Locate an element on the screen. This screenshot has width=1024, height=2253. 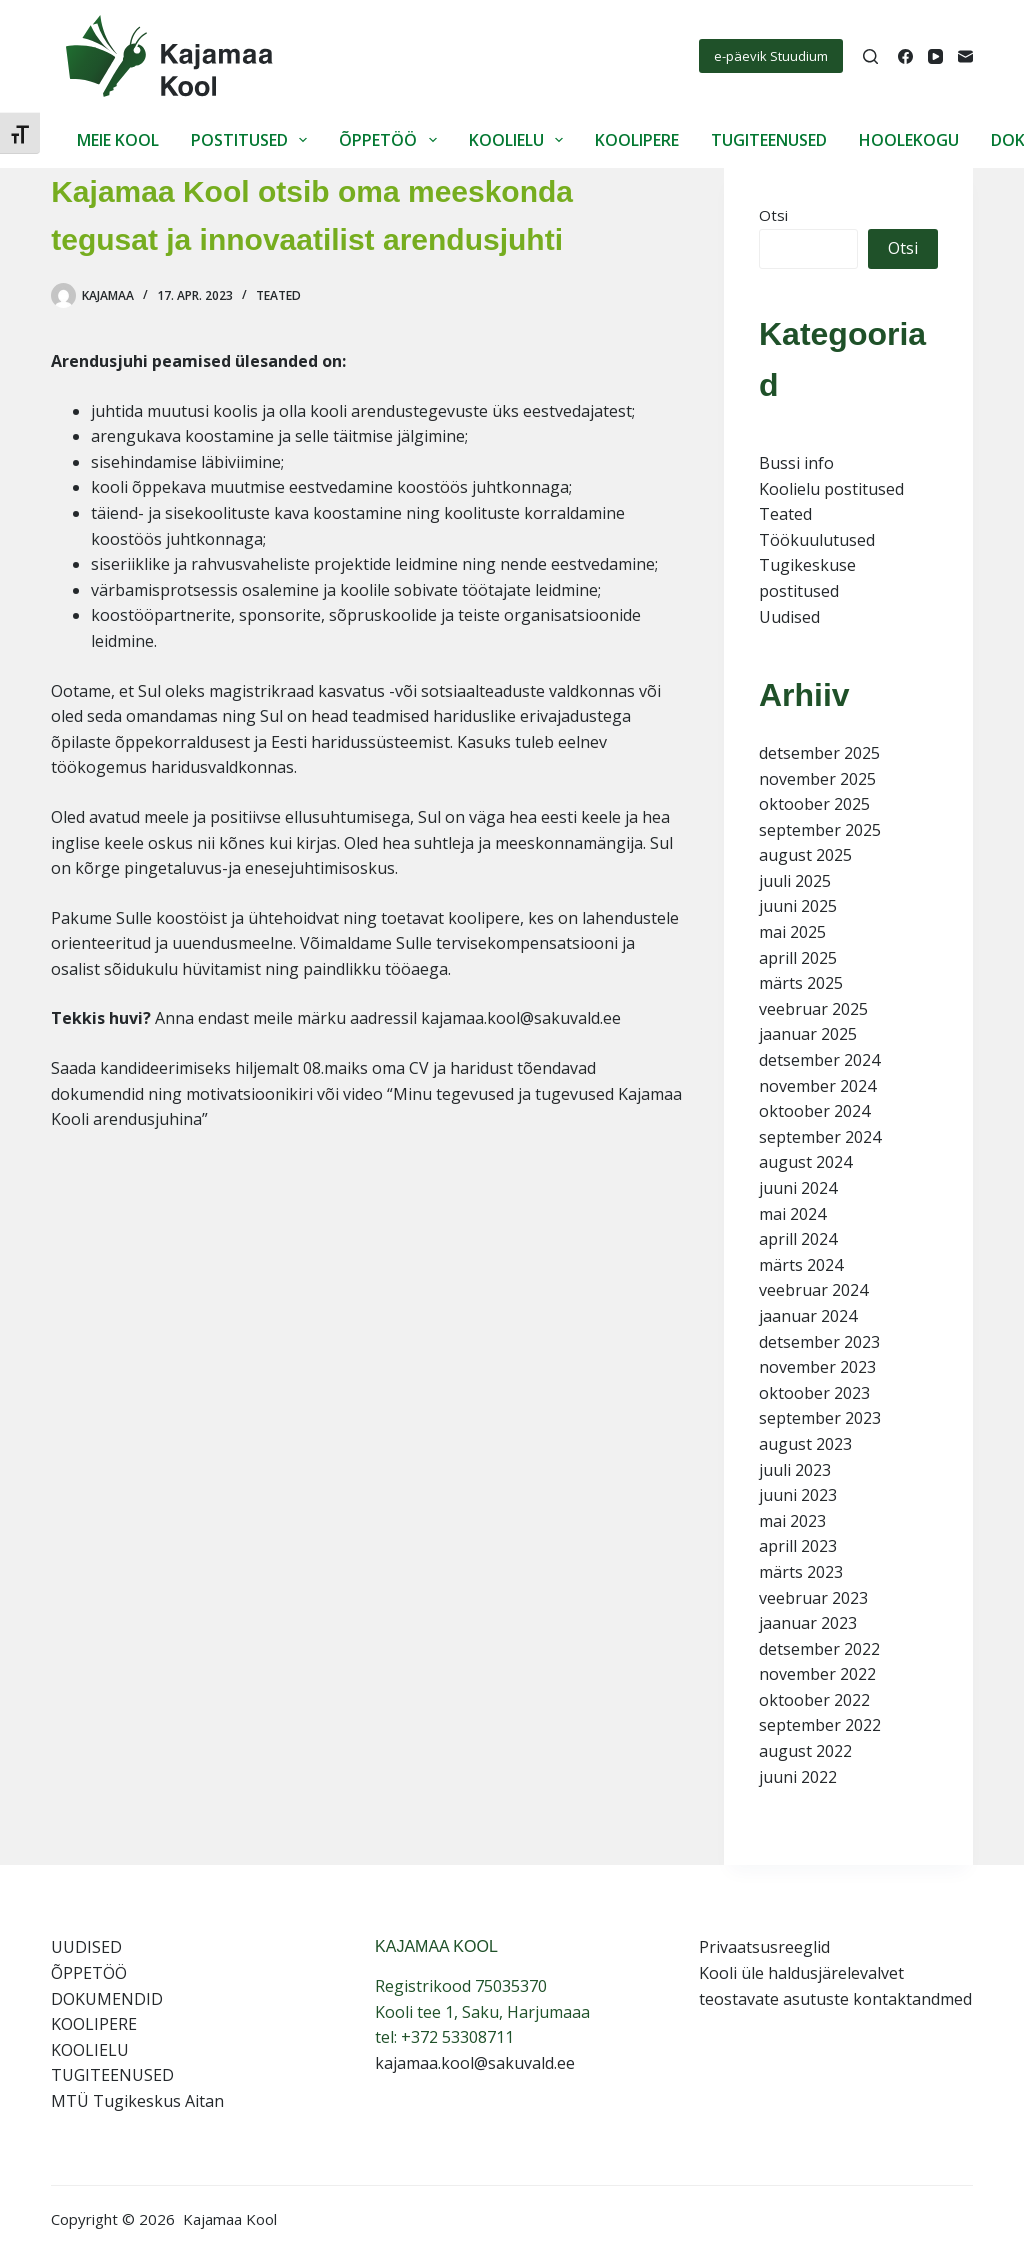
märts 2025 is located at coordinates (801, 983).